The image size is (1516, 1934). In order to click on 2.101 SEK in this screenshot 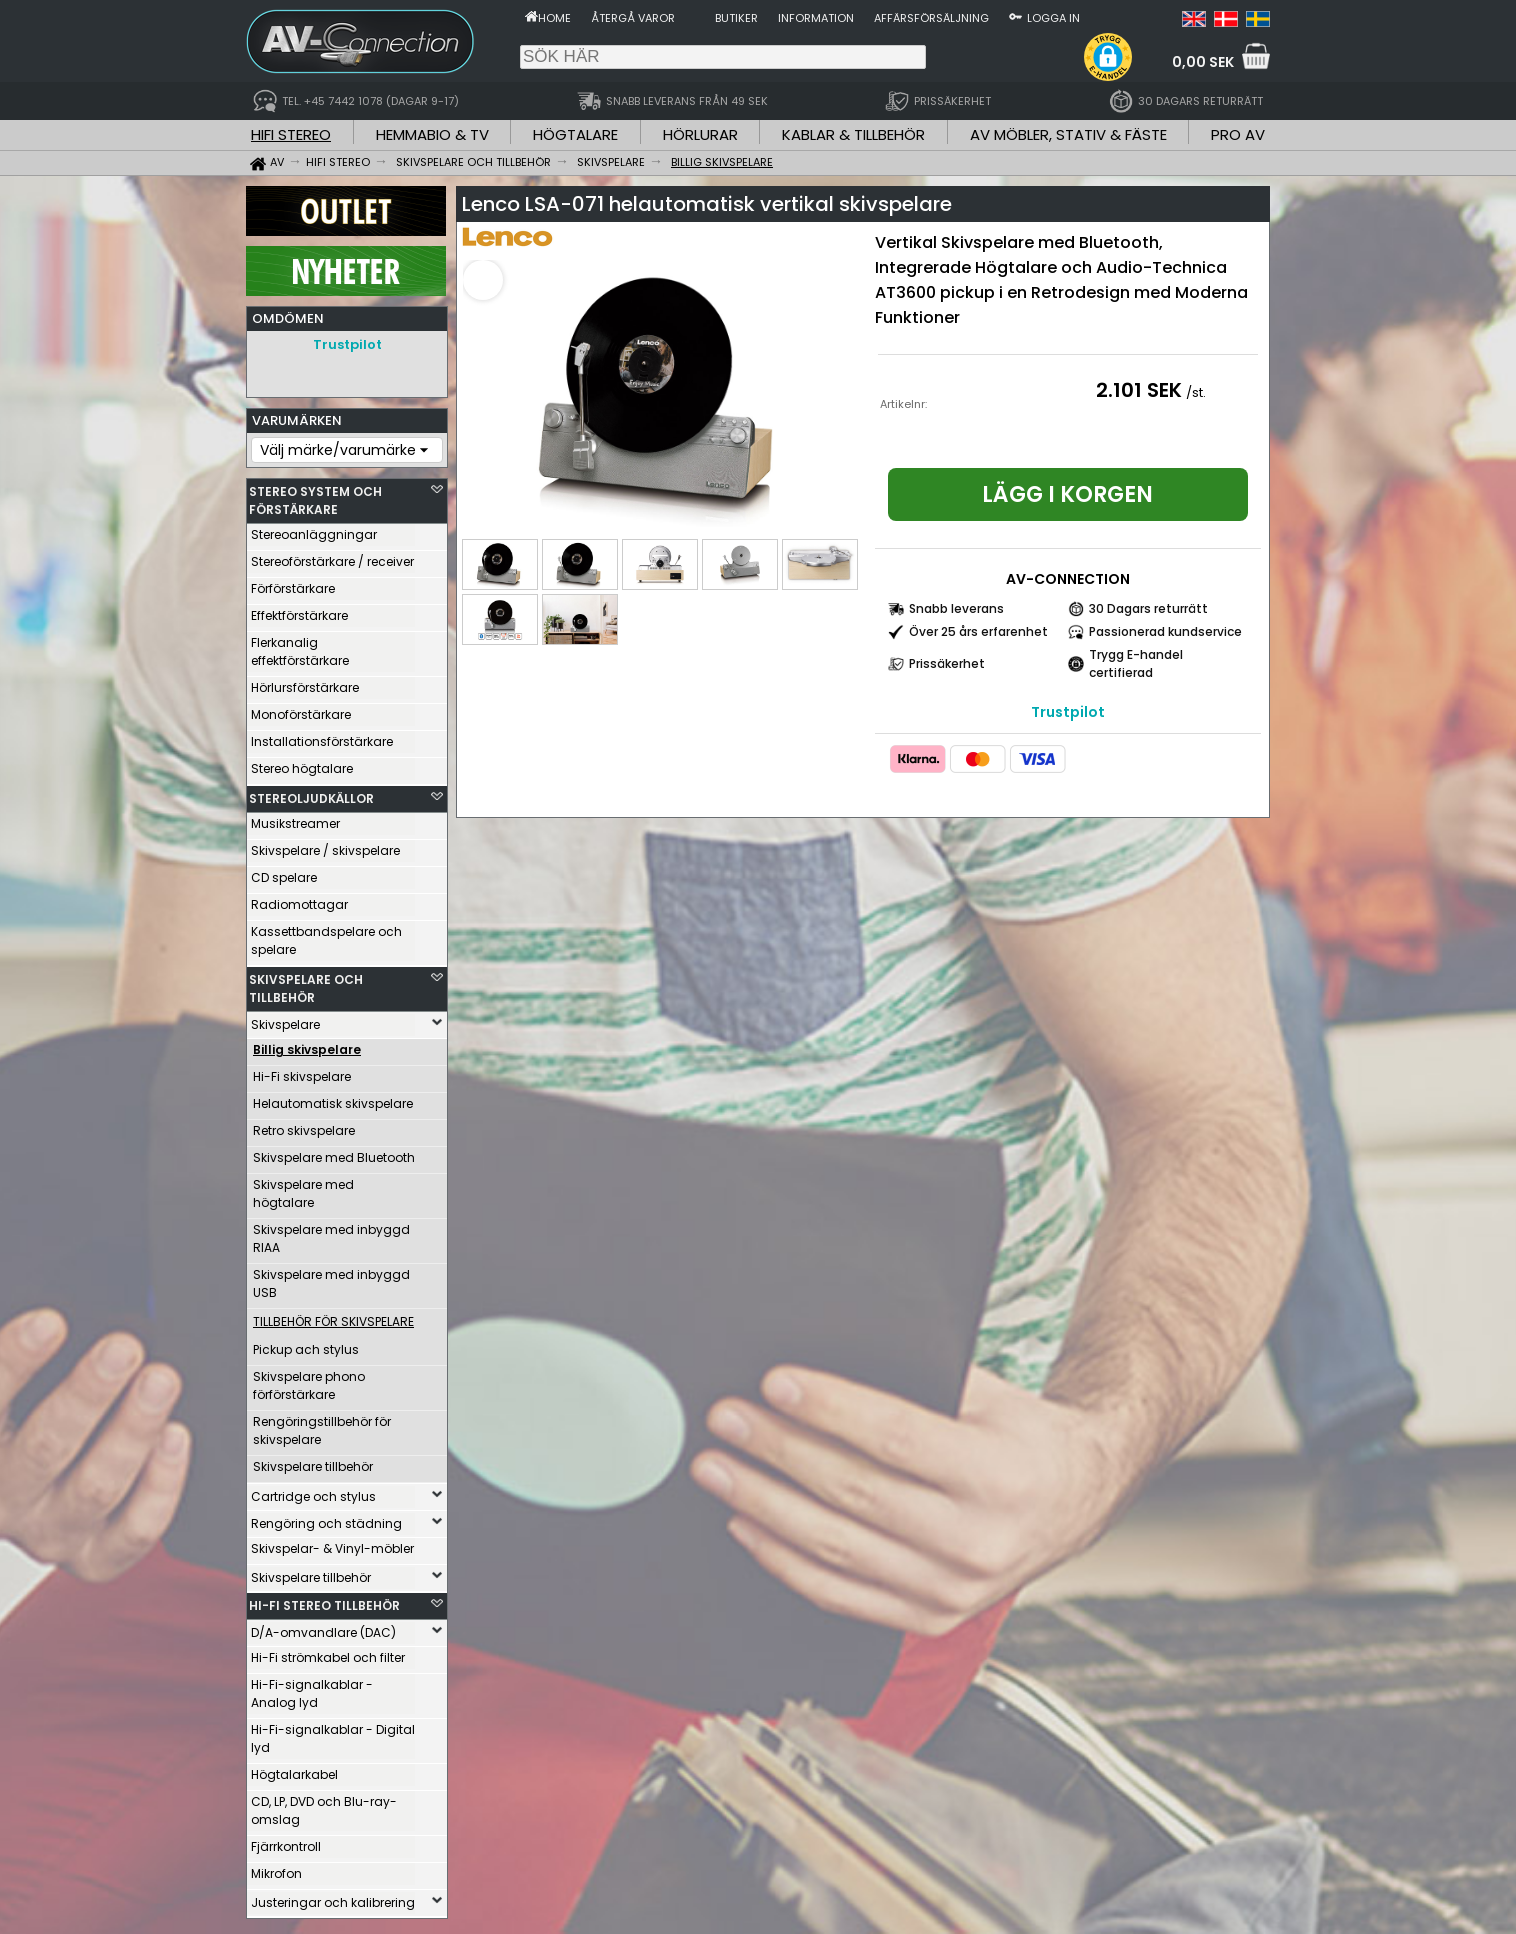, I will do `click(1139, 390)`.